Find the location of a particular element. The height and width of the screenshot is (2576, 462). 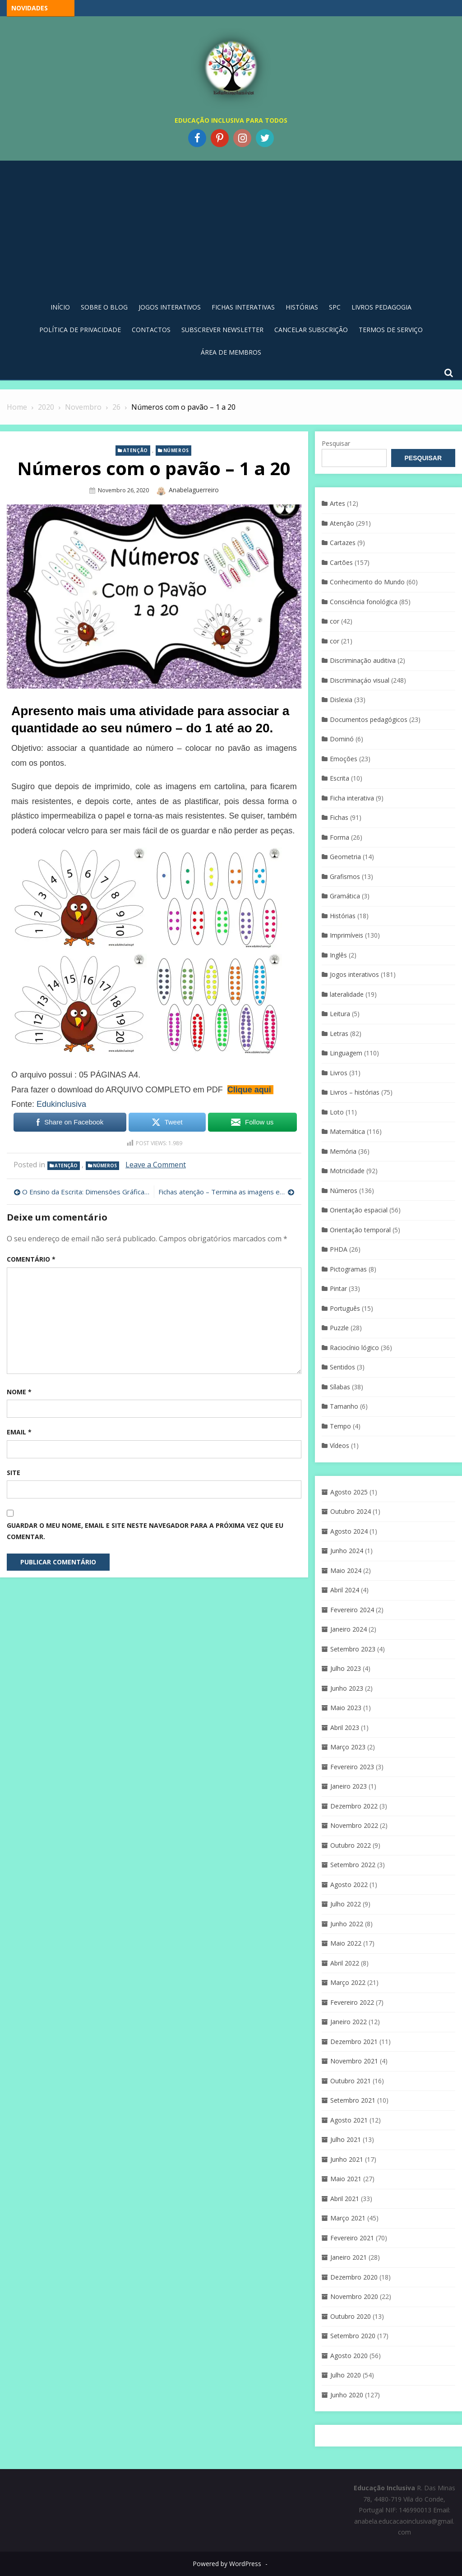

Setembro 2021 is located at coordinates (352, 2100).